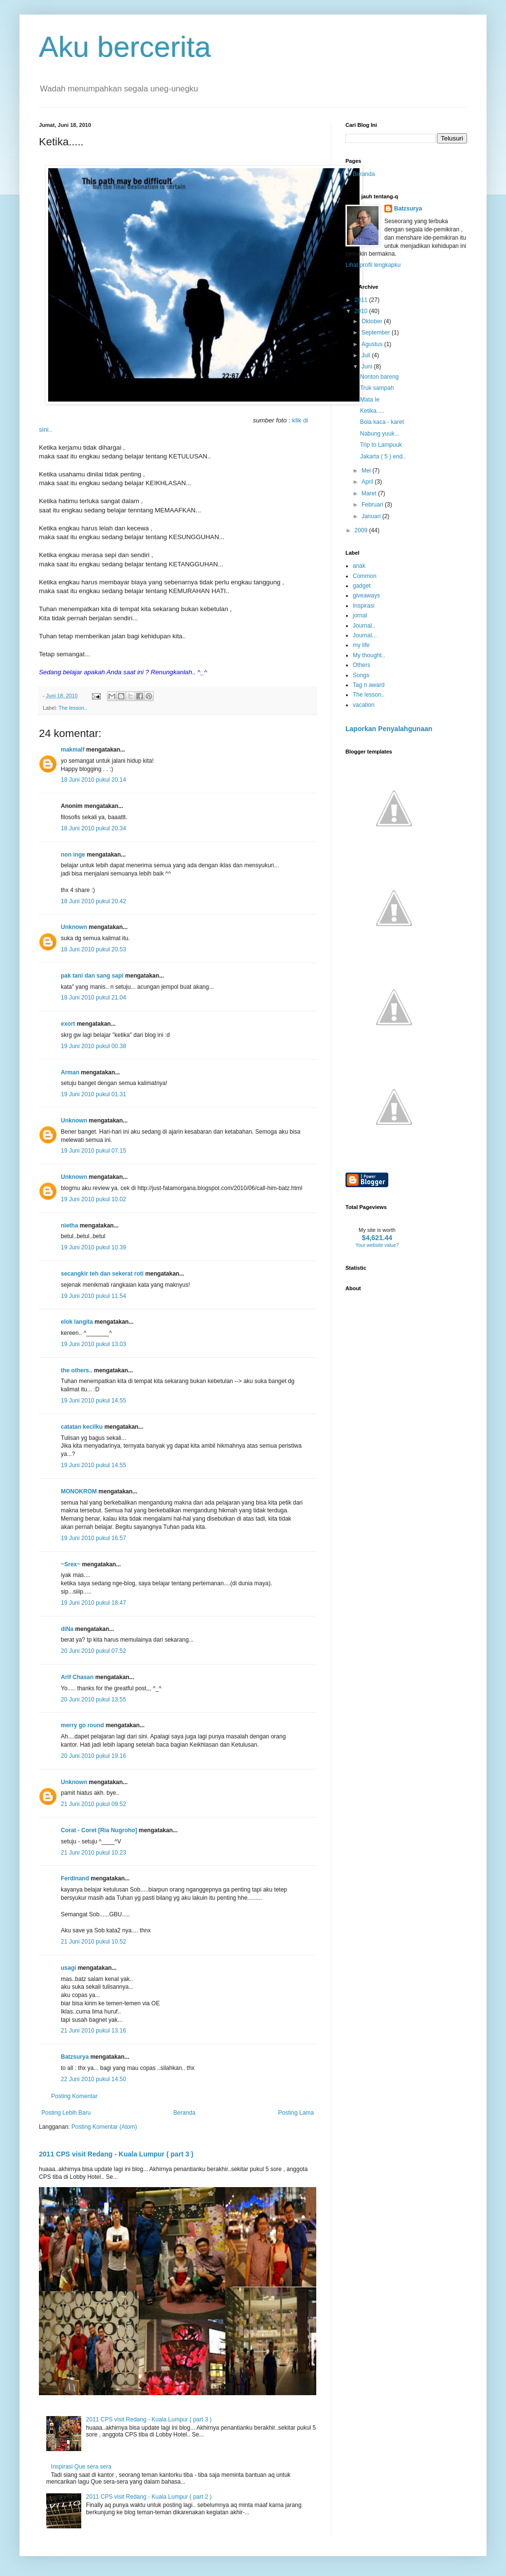 The image size is (506, 2576). What do you see at coordinates (362, 530) in the screenshot?
I see `2009` at bounding box center [362, 530].